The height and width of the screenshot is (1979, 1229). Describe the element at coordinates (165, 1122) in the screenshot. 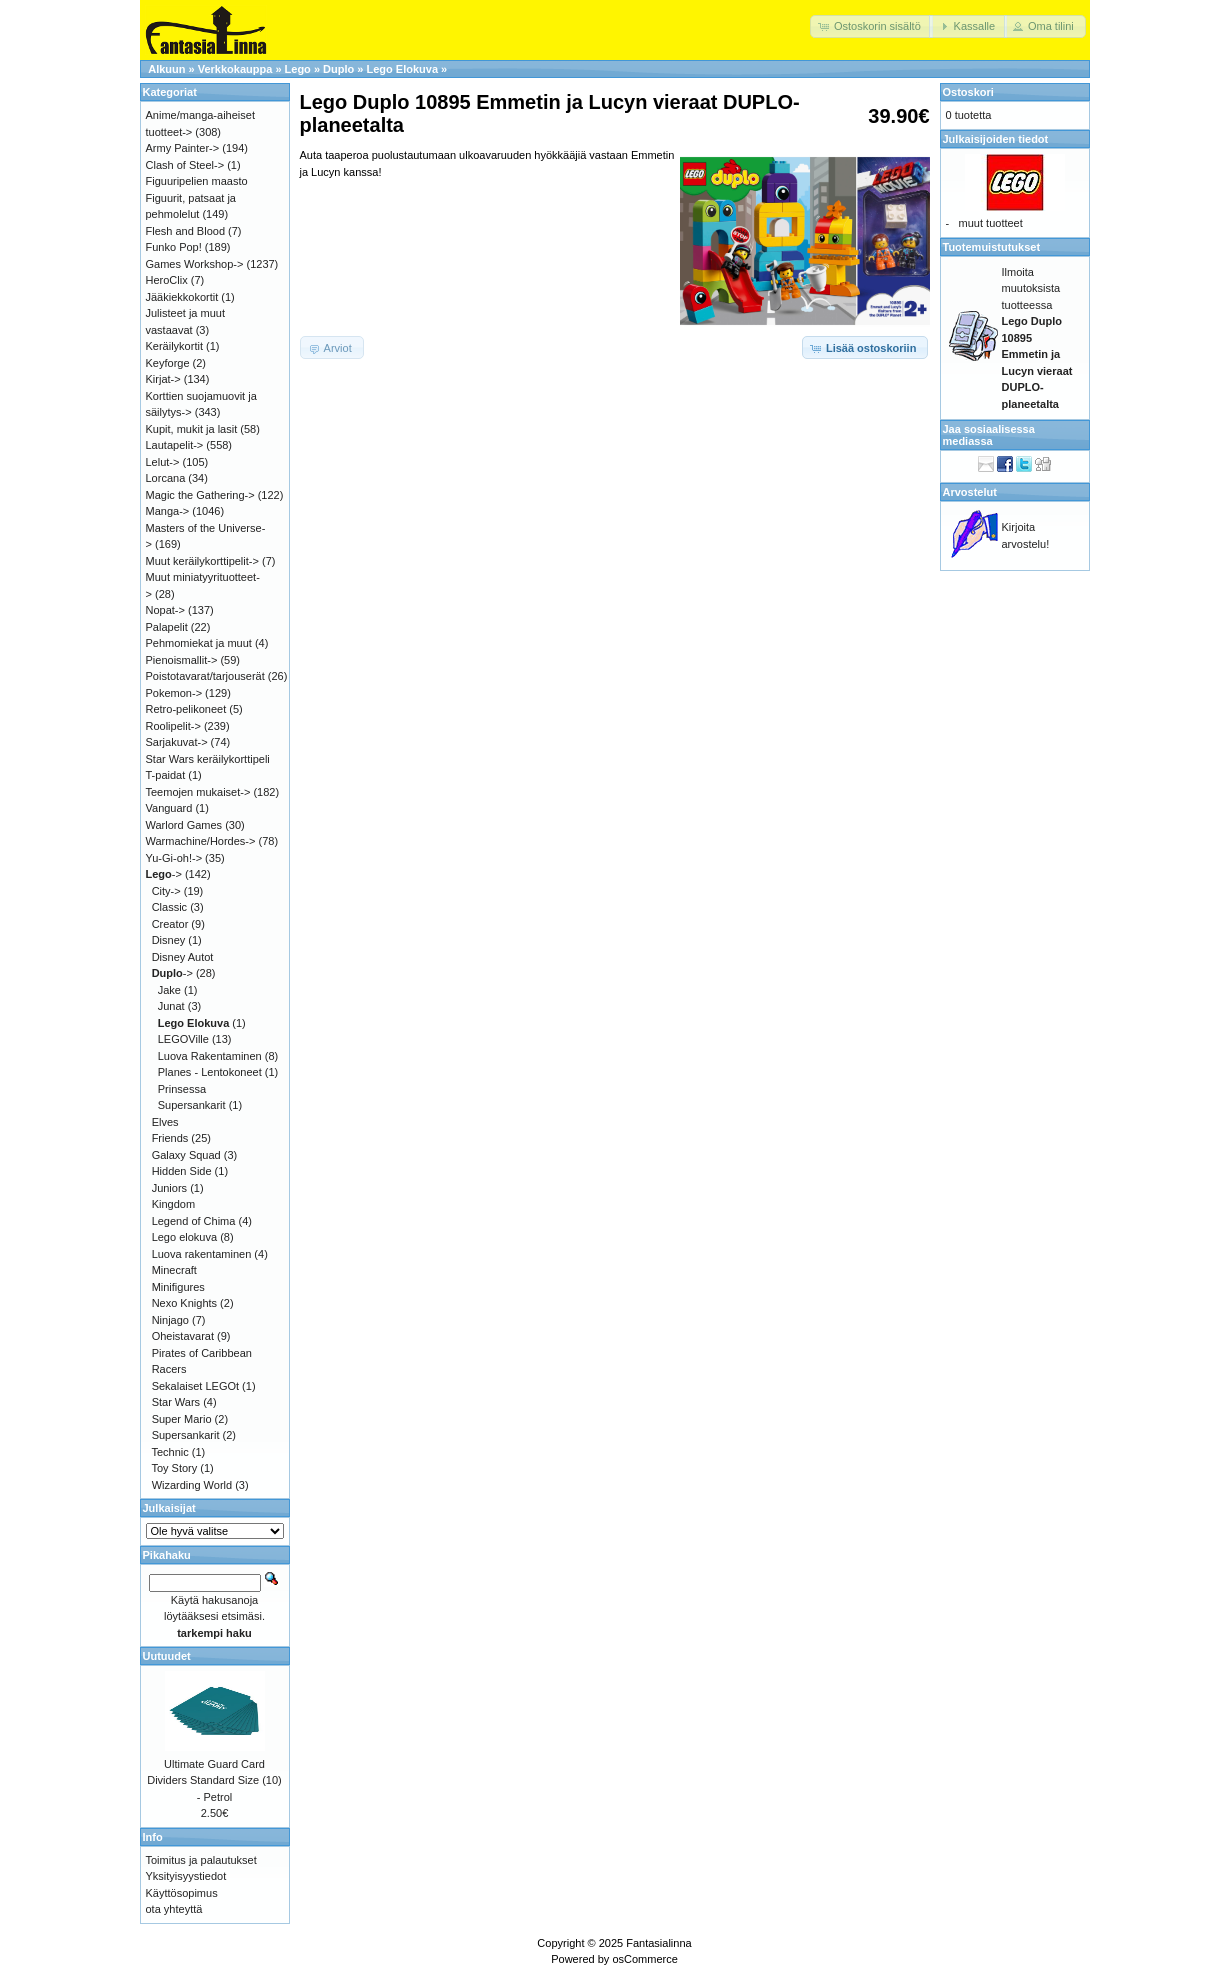

I see `Elves` at that location.